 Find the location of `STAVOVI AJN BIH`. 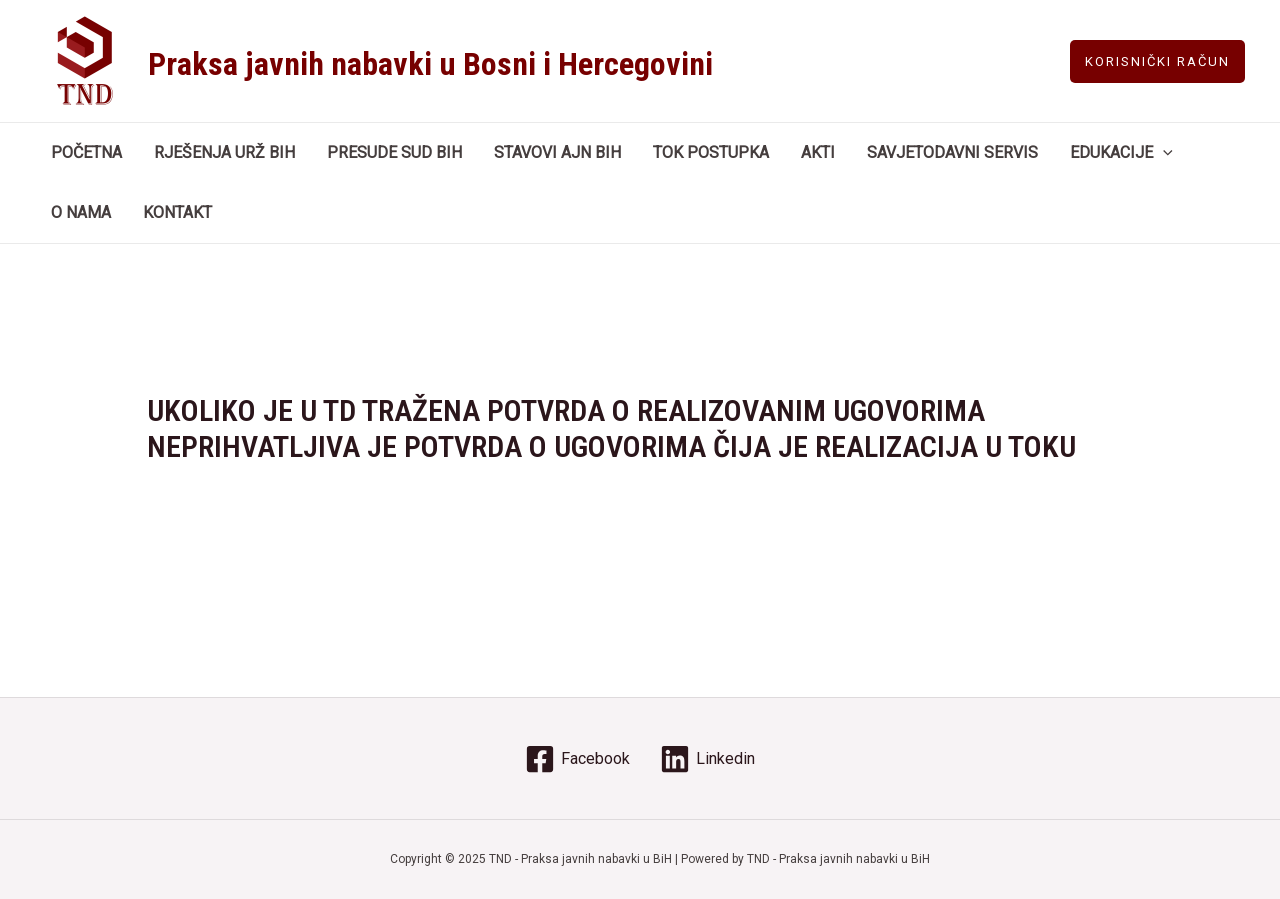

STAVOVI AJN BIH is located at coordinates (557, 152).